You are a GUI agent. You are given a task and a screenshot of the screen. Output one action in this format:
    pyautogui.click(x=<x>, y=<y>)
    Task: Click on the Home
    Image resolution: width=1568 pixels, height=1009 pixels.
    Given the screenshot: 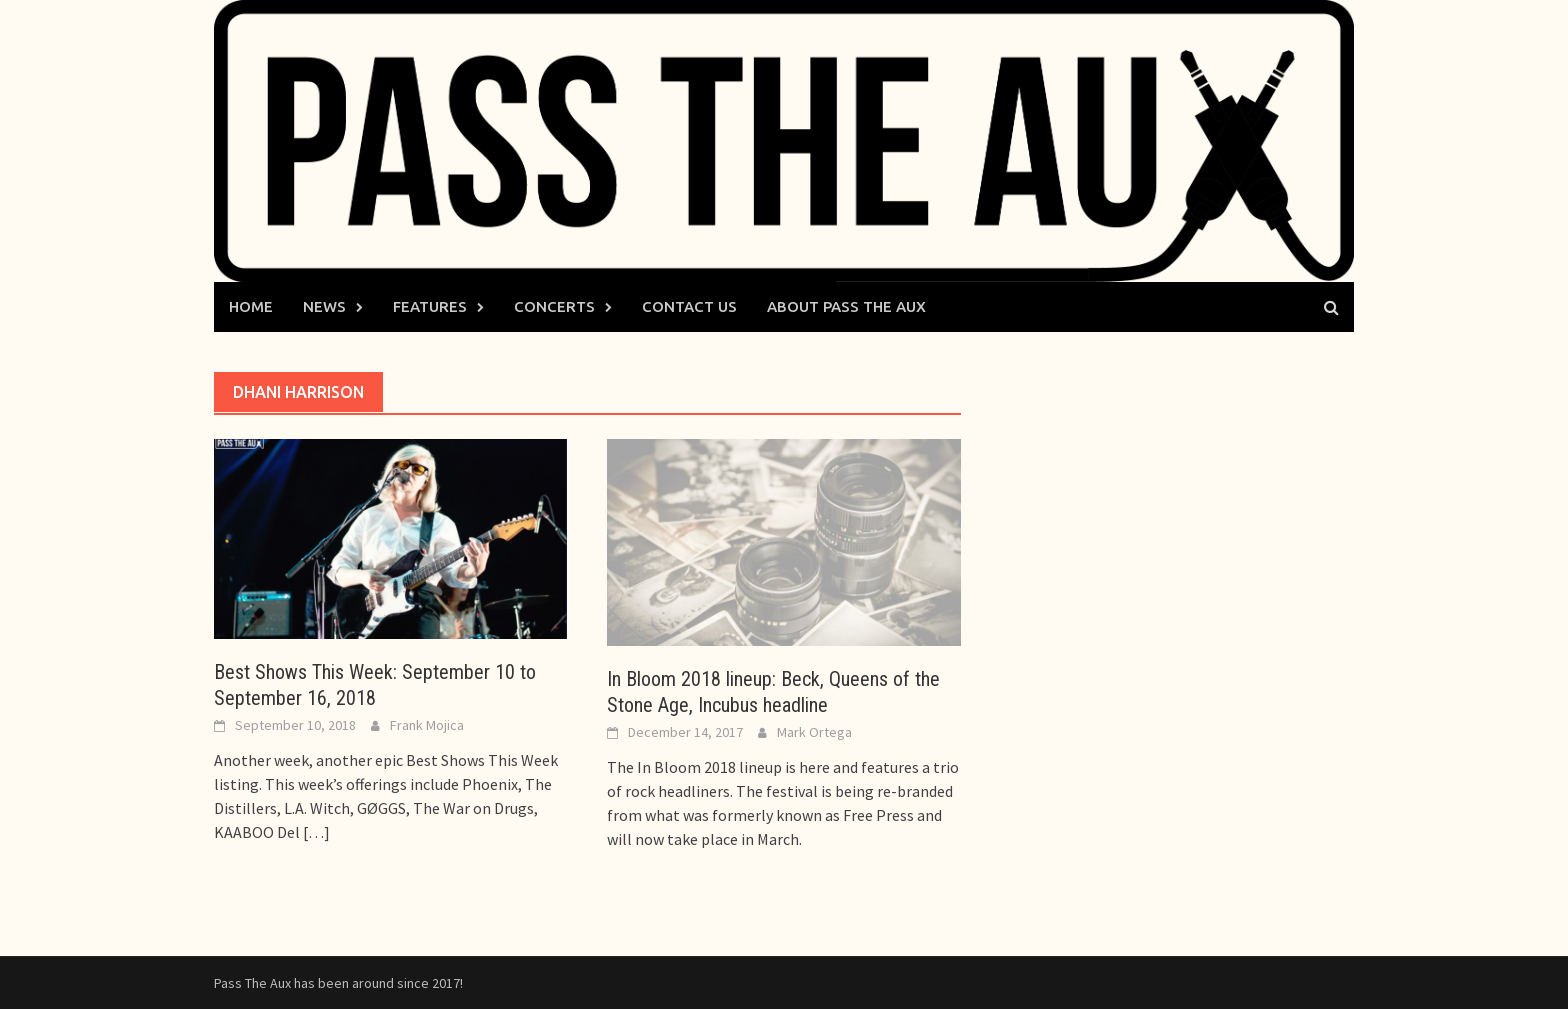 What is the action you would take?
    pyautogui.click(x=251, y=306)
    